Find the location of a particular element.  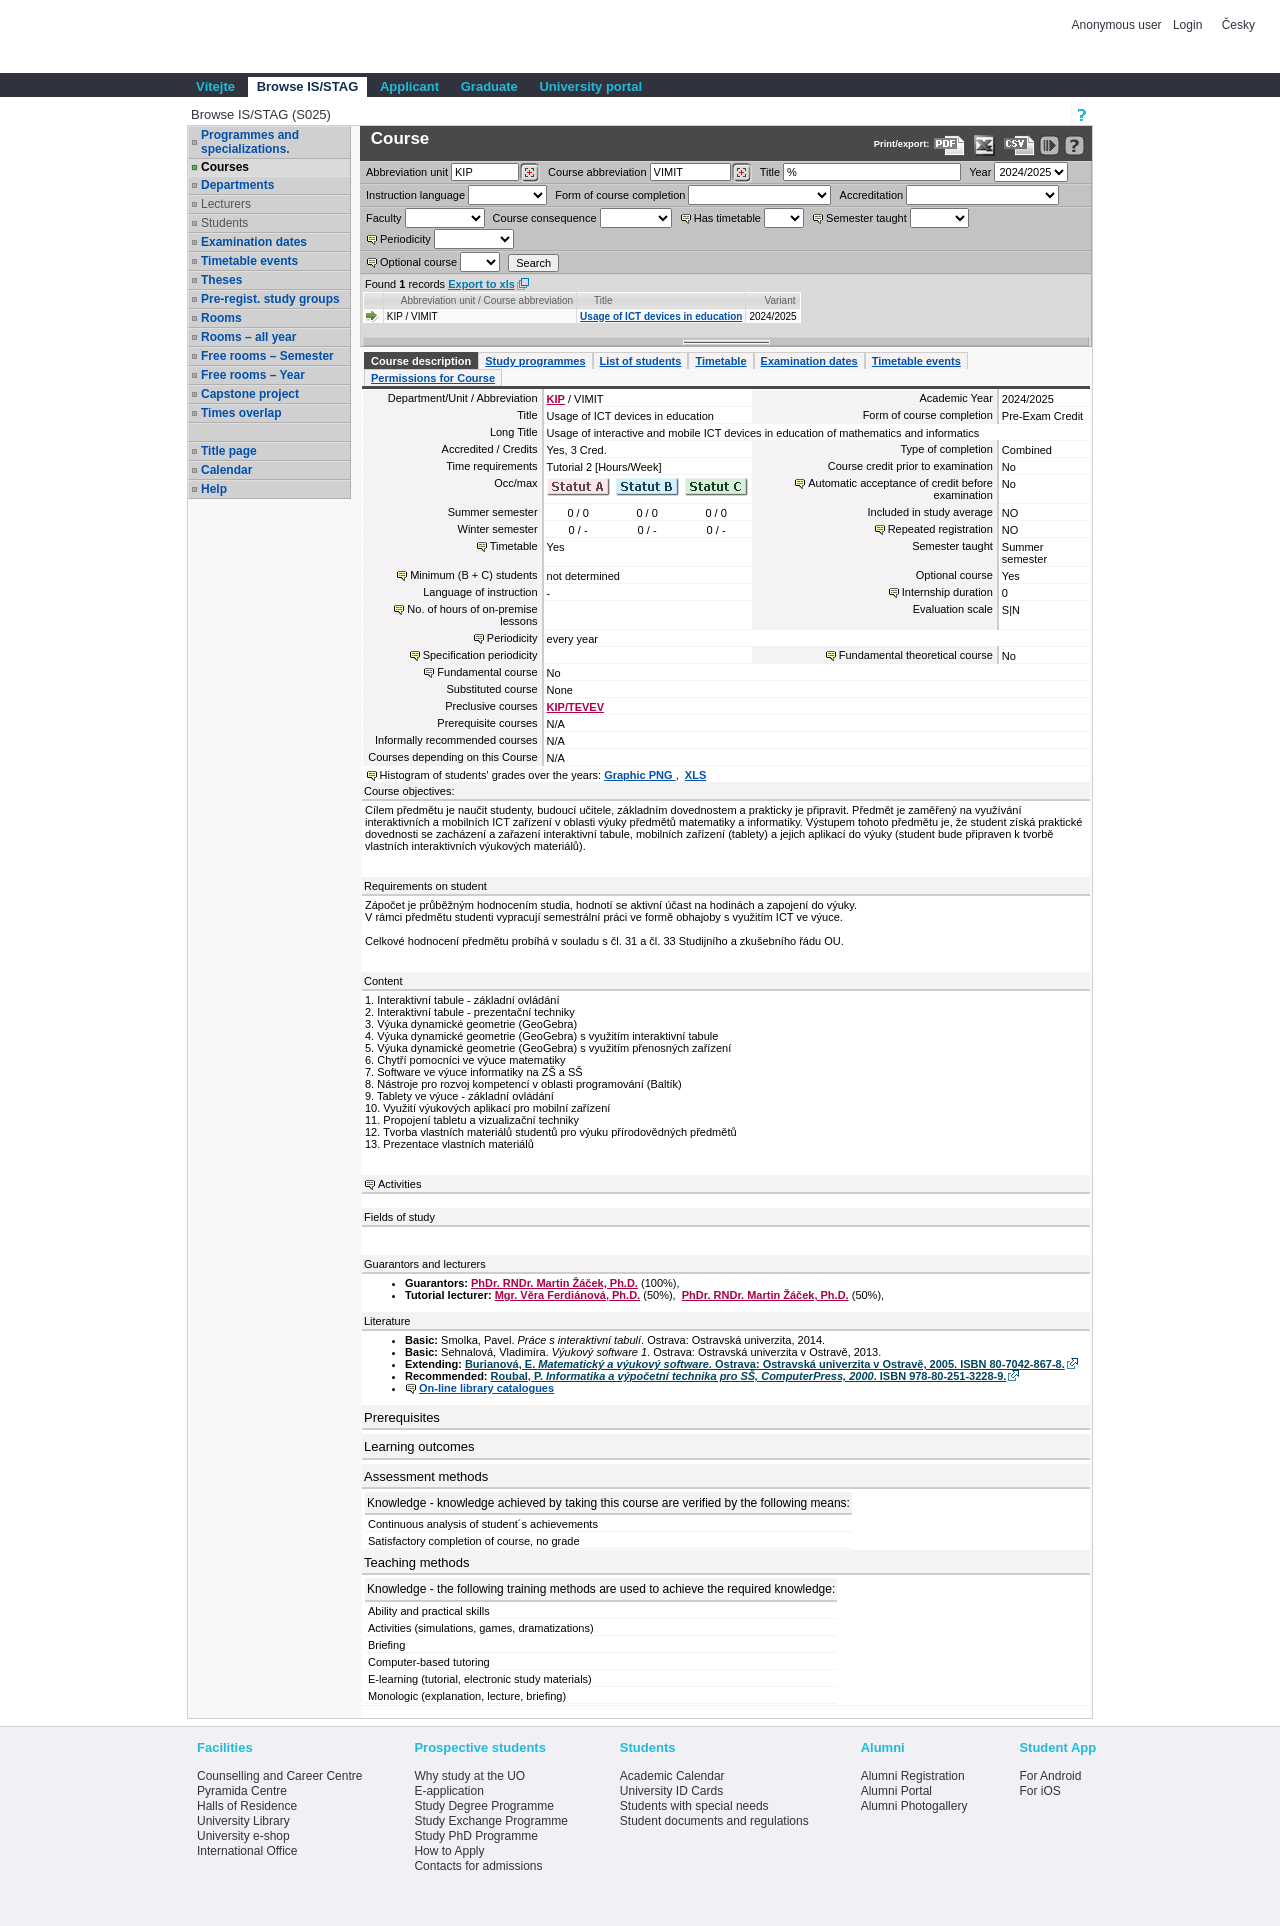

Alumni Registration is located at coordinates (913, 1776).